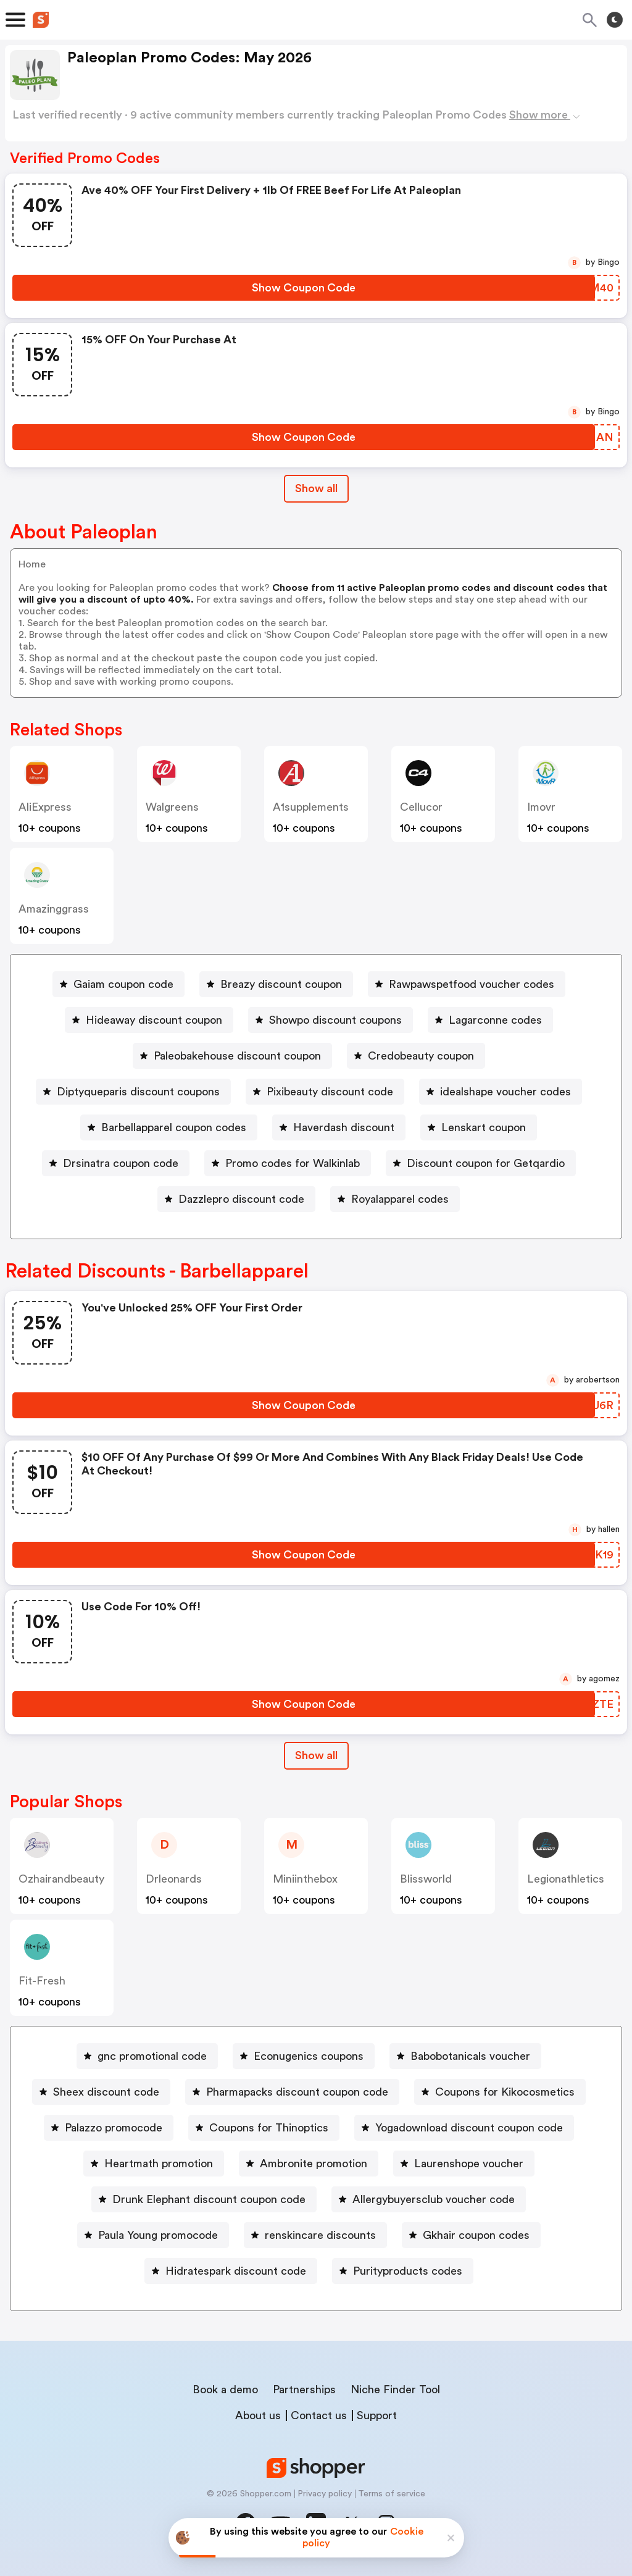 The image size is (632, 2576). What do you see at coordinates (325, 1092) in the screenshot?
I see `[Pixibeauty discount code Button]` at bounding box center [325, 1092].